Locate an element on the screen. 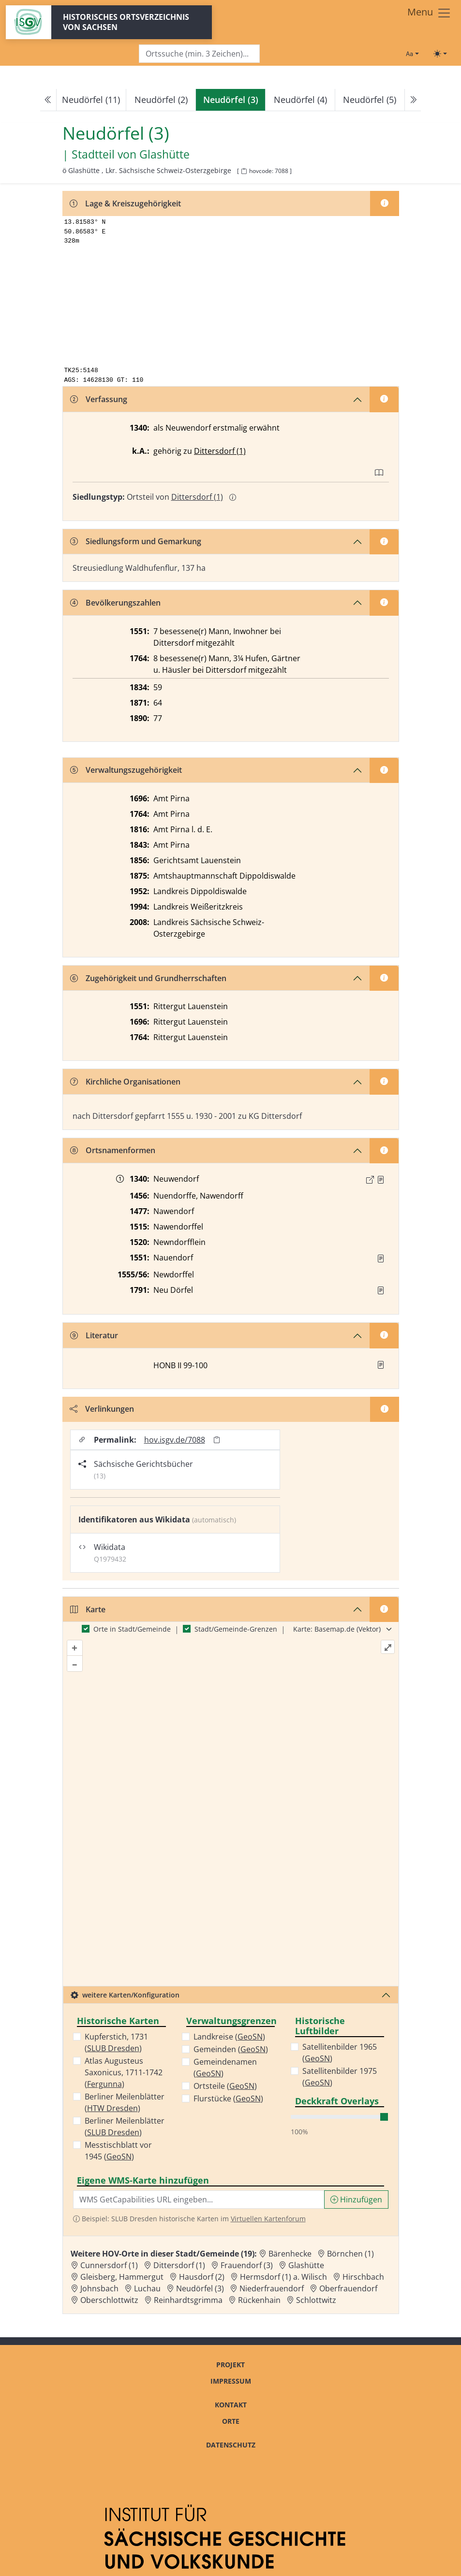  [Externer Link zur Quelle] is located at coordinates (370, 1179).